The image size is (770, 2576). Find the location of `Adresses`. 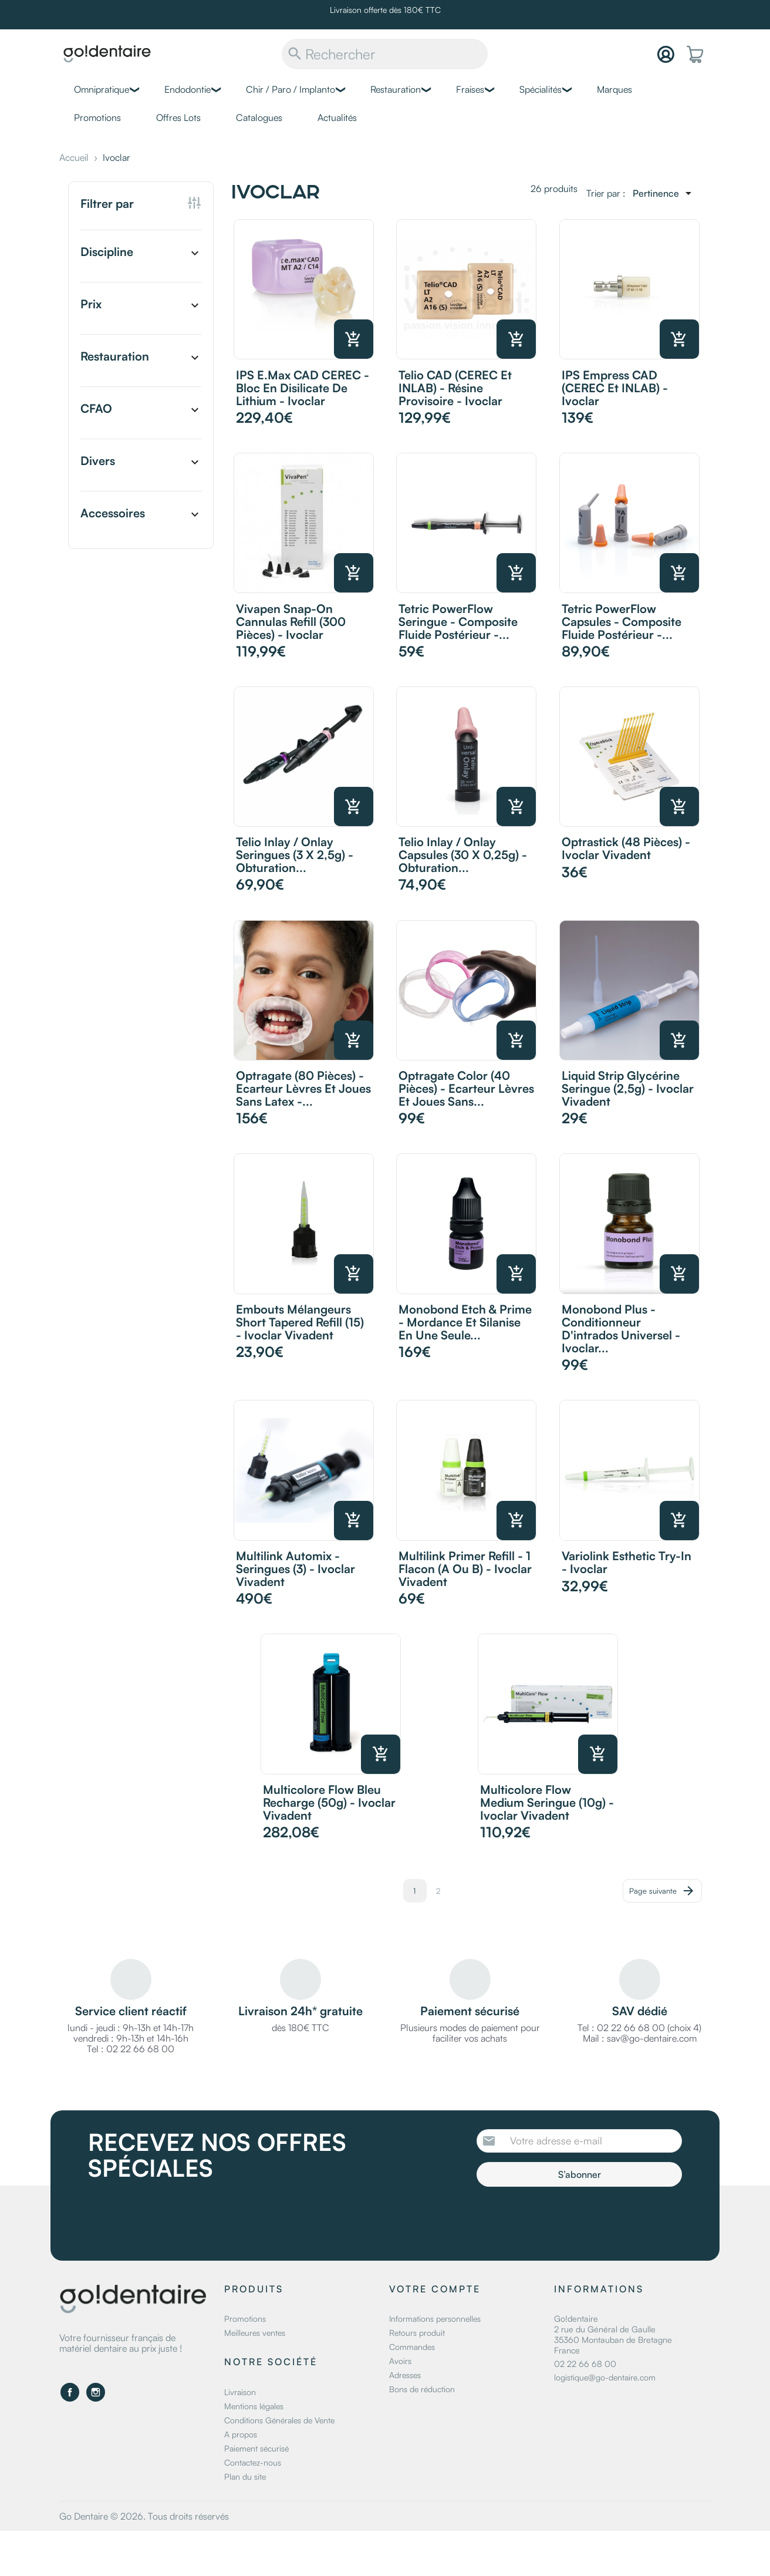

Adresses is located at coordinates (405, 2375).